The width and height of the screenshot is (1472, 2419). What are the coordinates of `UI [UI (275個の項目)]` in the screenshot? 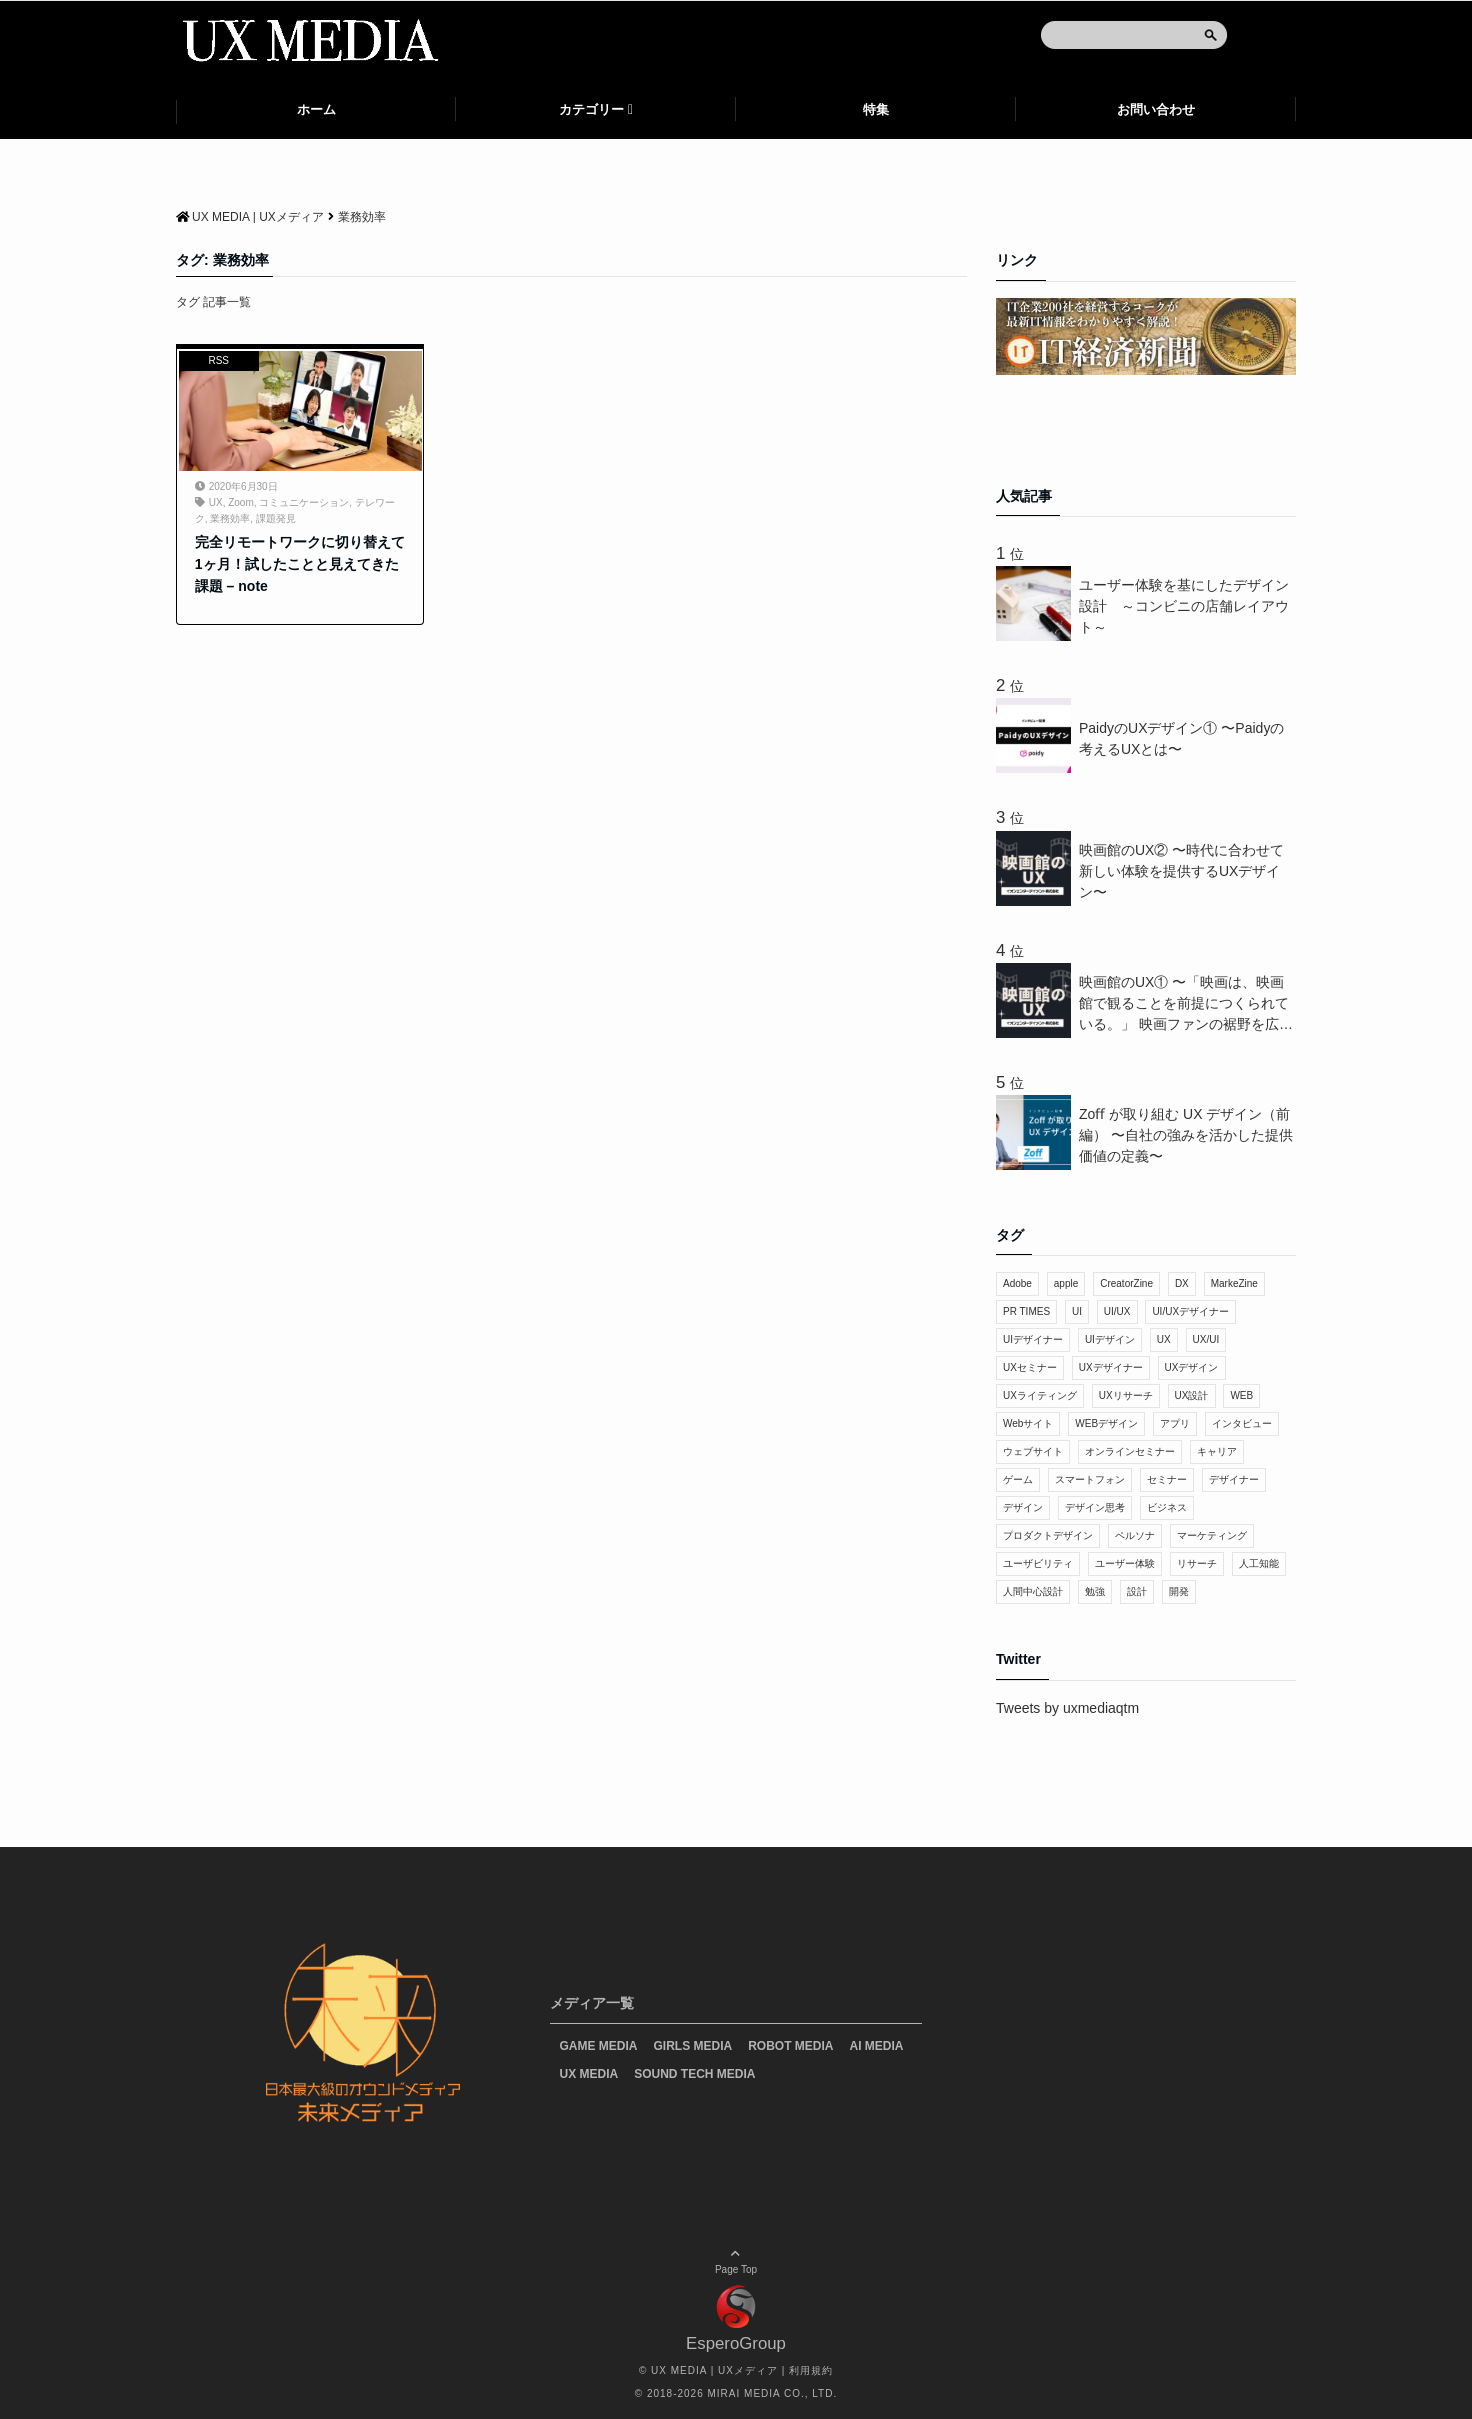 It's located at (1077, 1311).